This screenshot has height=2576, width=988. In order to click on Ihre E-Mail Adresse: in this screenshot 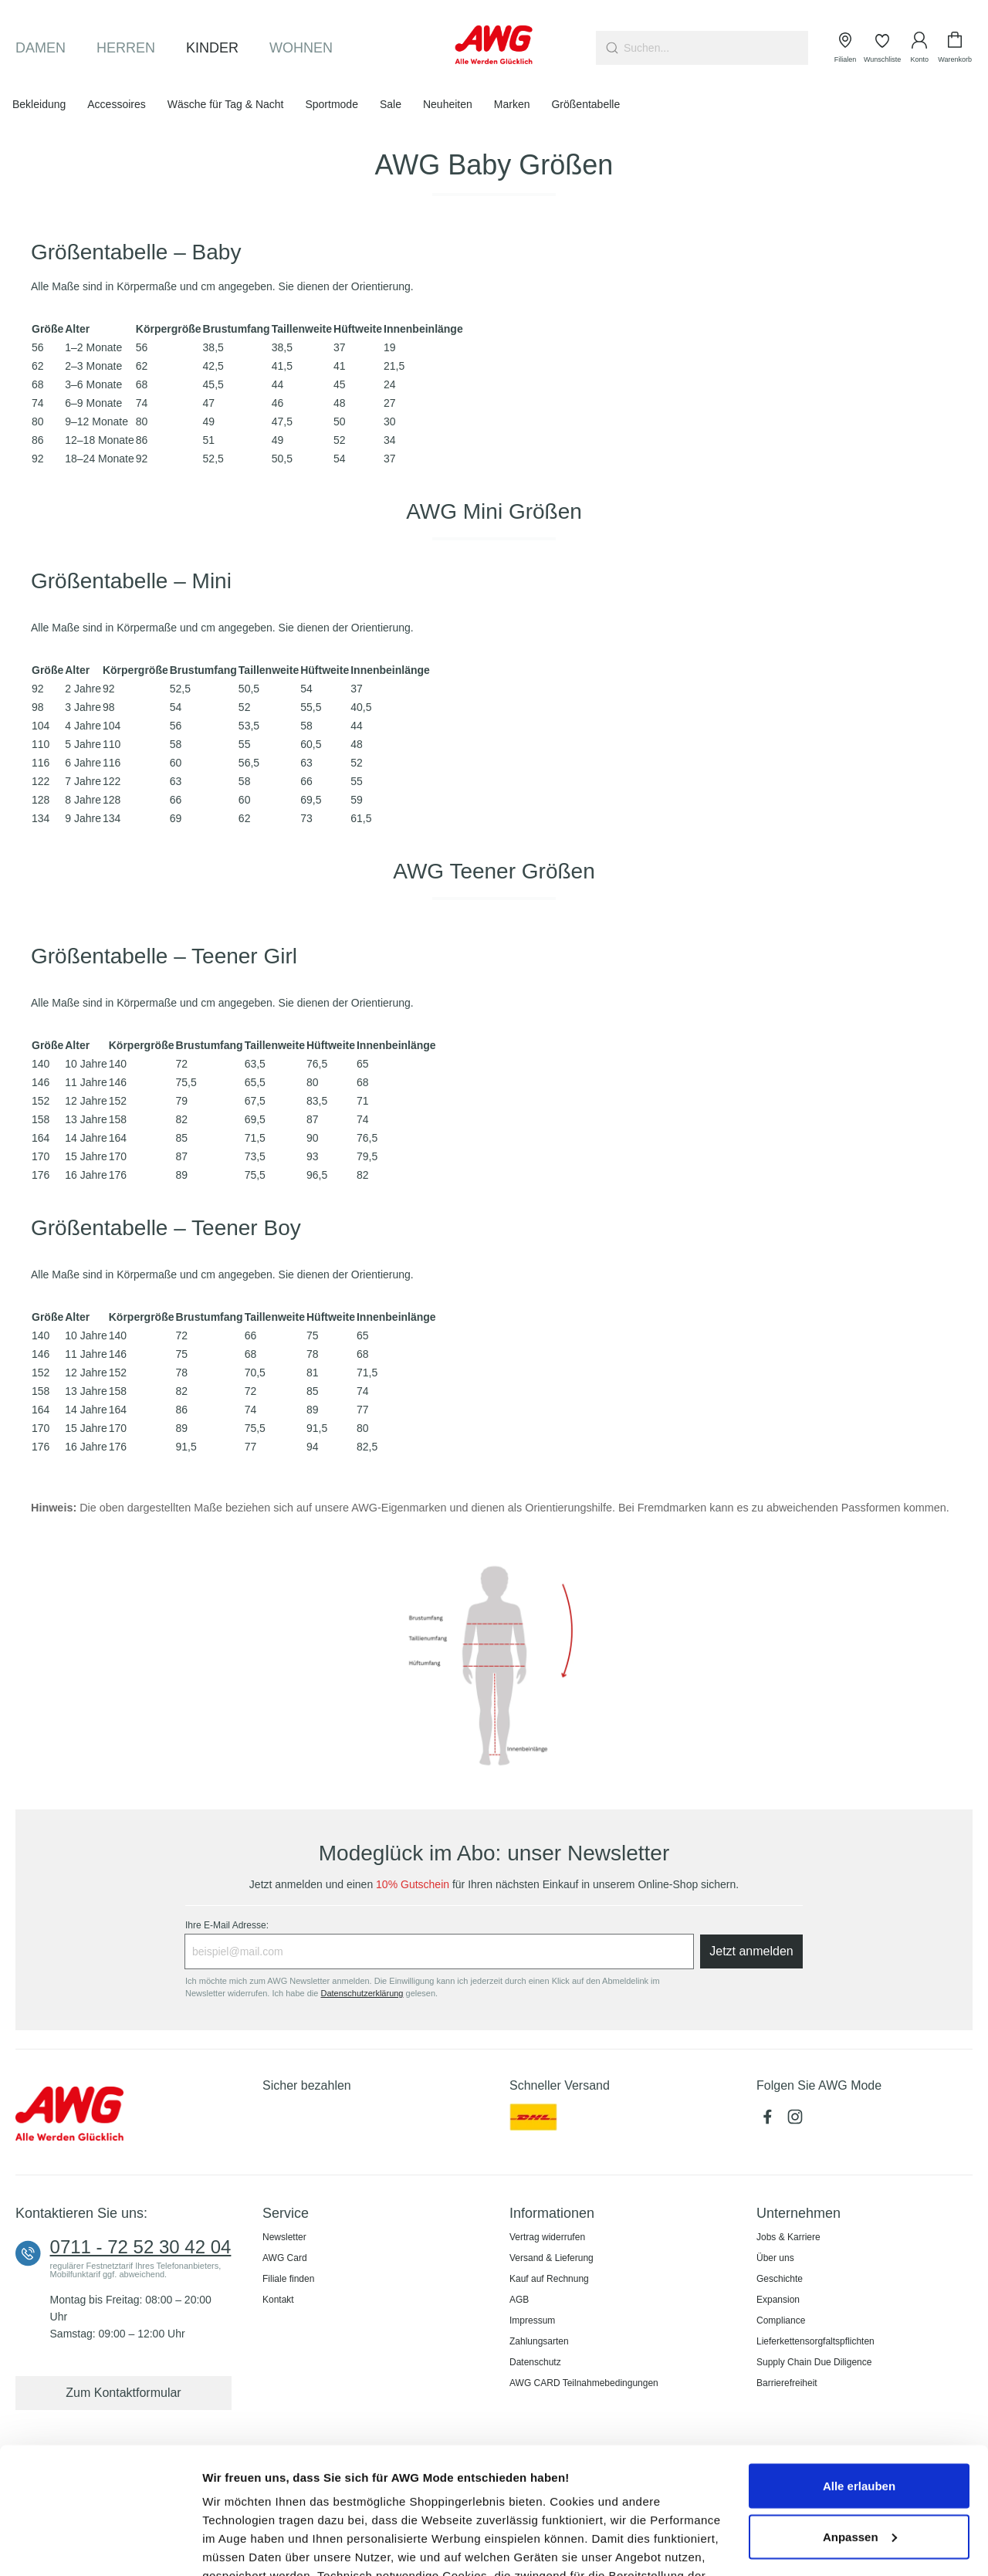, I will do `click(227, 1925)`.